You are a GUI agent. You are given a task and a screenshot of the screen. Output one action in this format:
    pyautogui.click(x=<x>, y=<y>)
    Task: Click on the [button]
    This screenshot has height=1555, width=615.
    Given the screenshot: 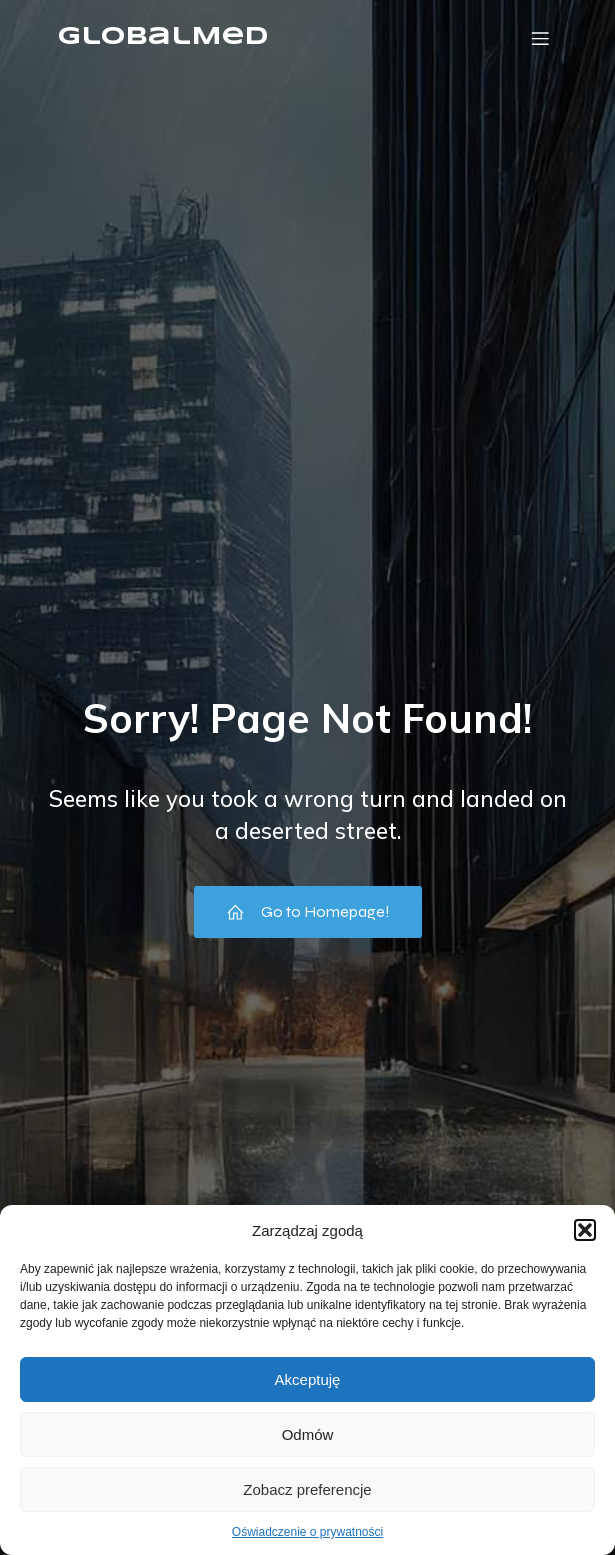 What is the action you would take?
    pyautogui.click(x=585, y=1230)
    